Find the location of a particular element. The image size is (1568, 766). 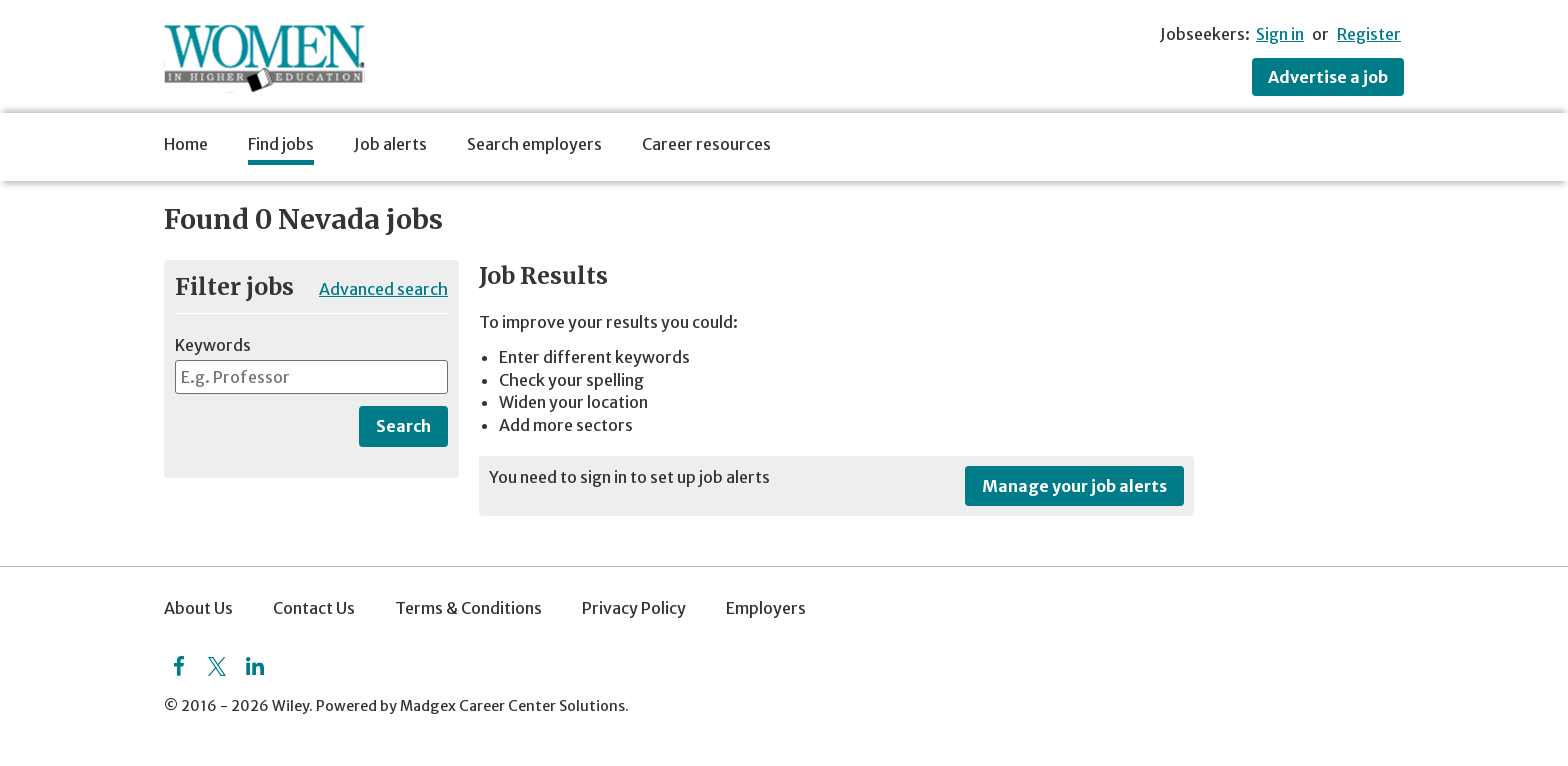

Career resources is located at coordinates (706, 144).